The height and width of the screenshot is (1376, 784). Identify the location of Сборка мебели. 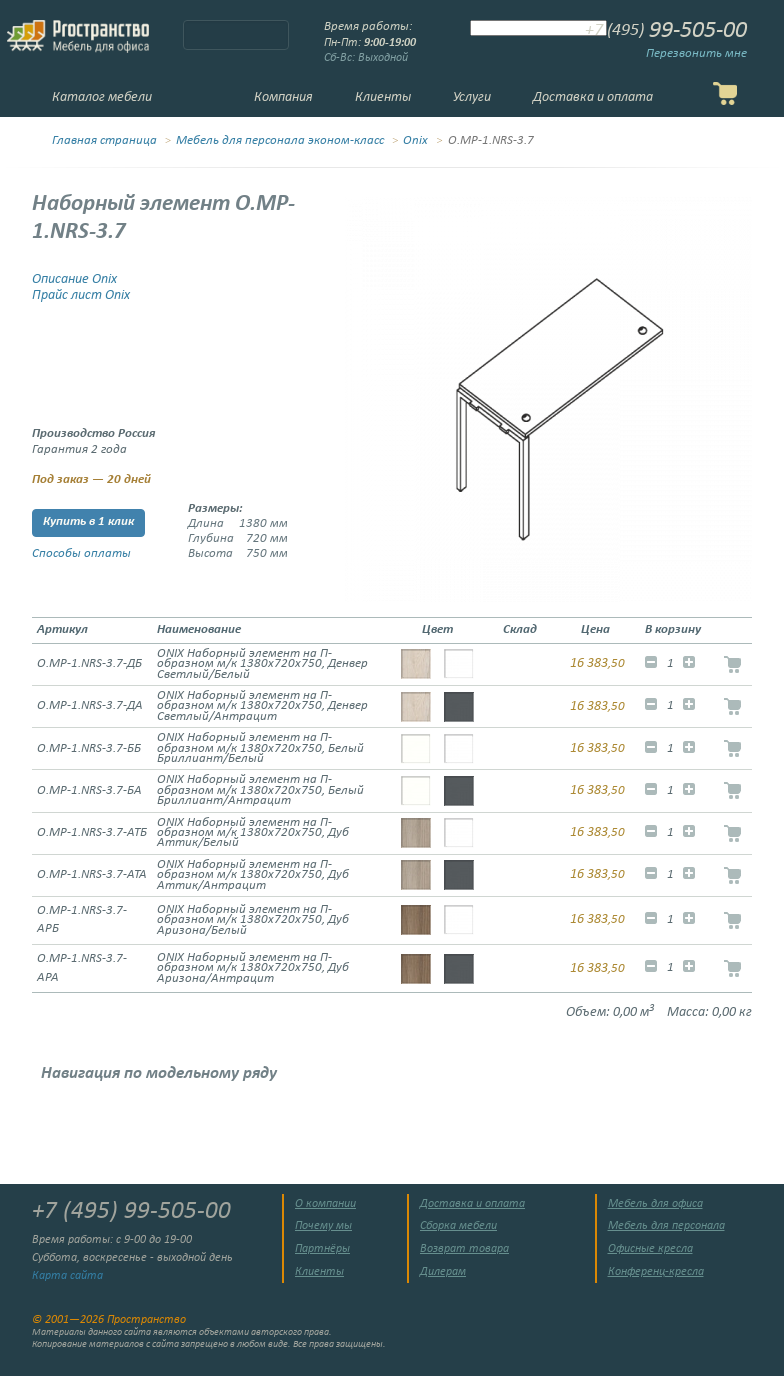
(458, 1226).